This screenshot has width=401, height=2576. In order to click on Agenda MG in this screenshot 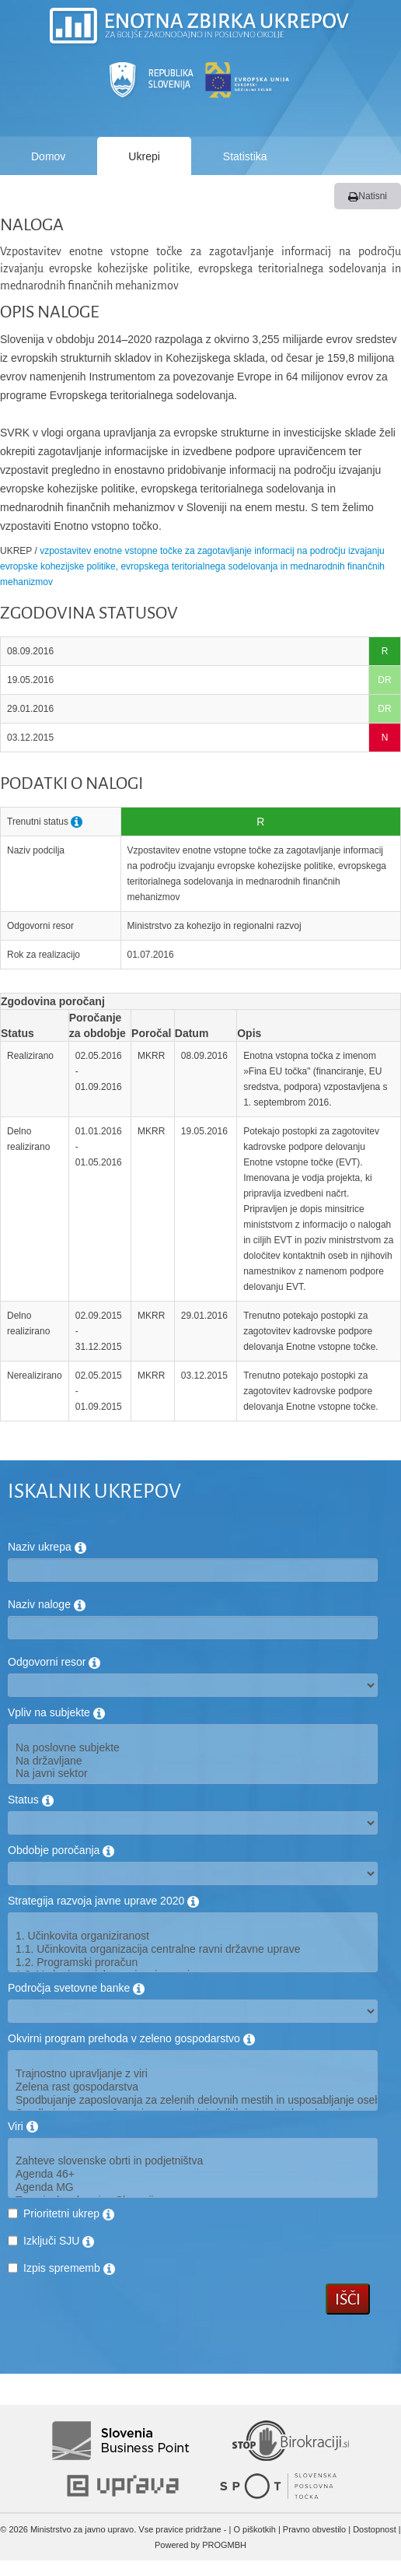, I will do `click(192, 2187)`.